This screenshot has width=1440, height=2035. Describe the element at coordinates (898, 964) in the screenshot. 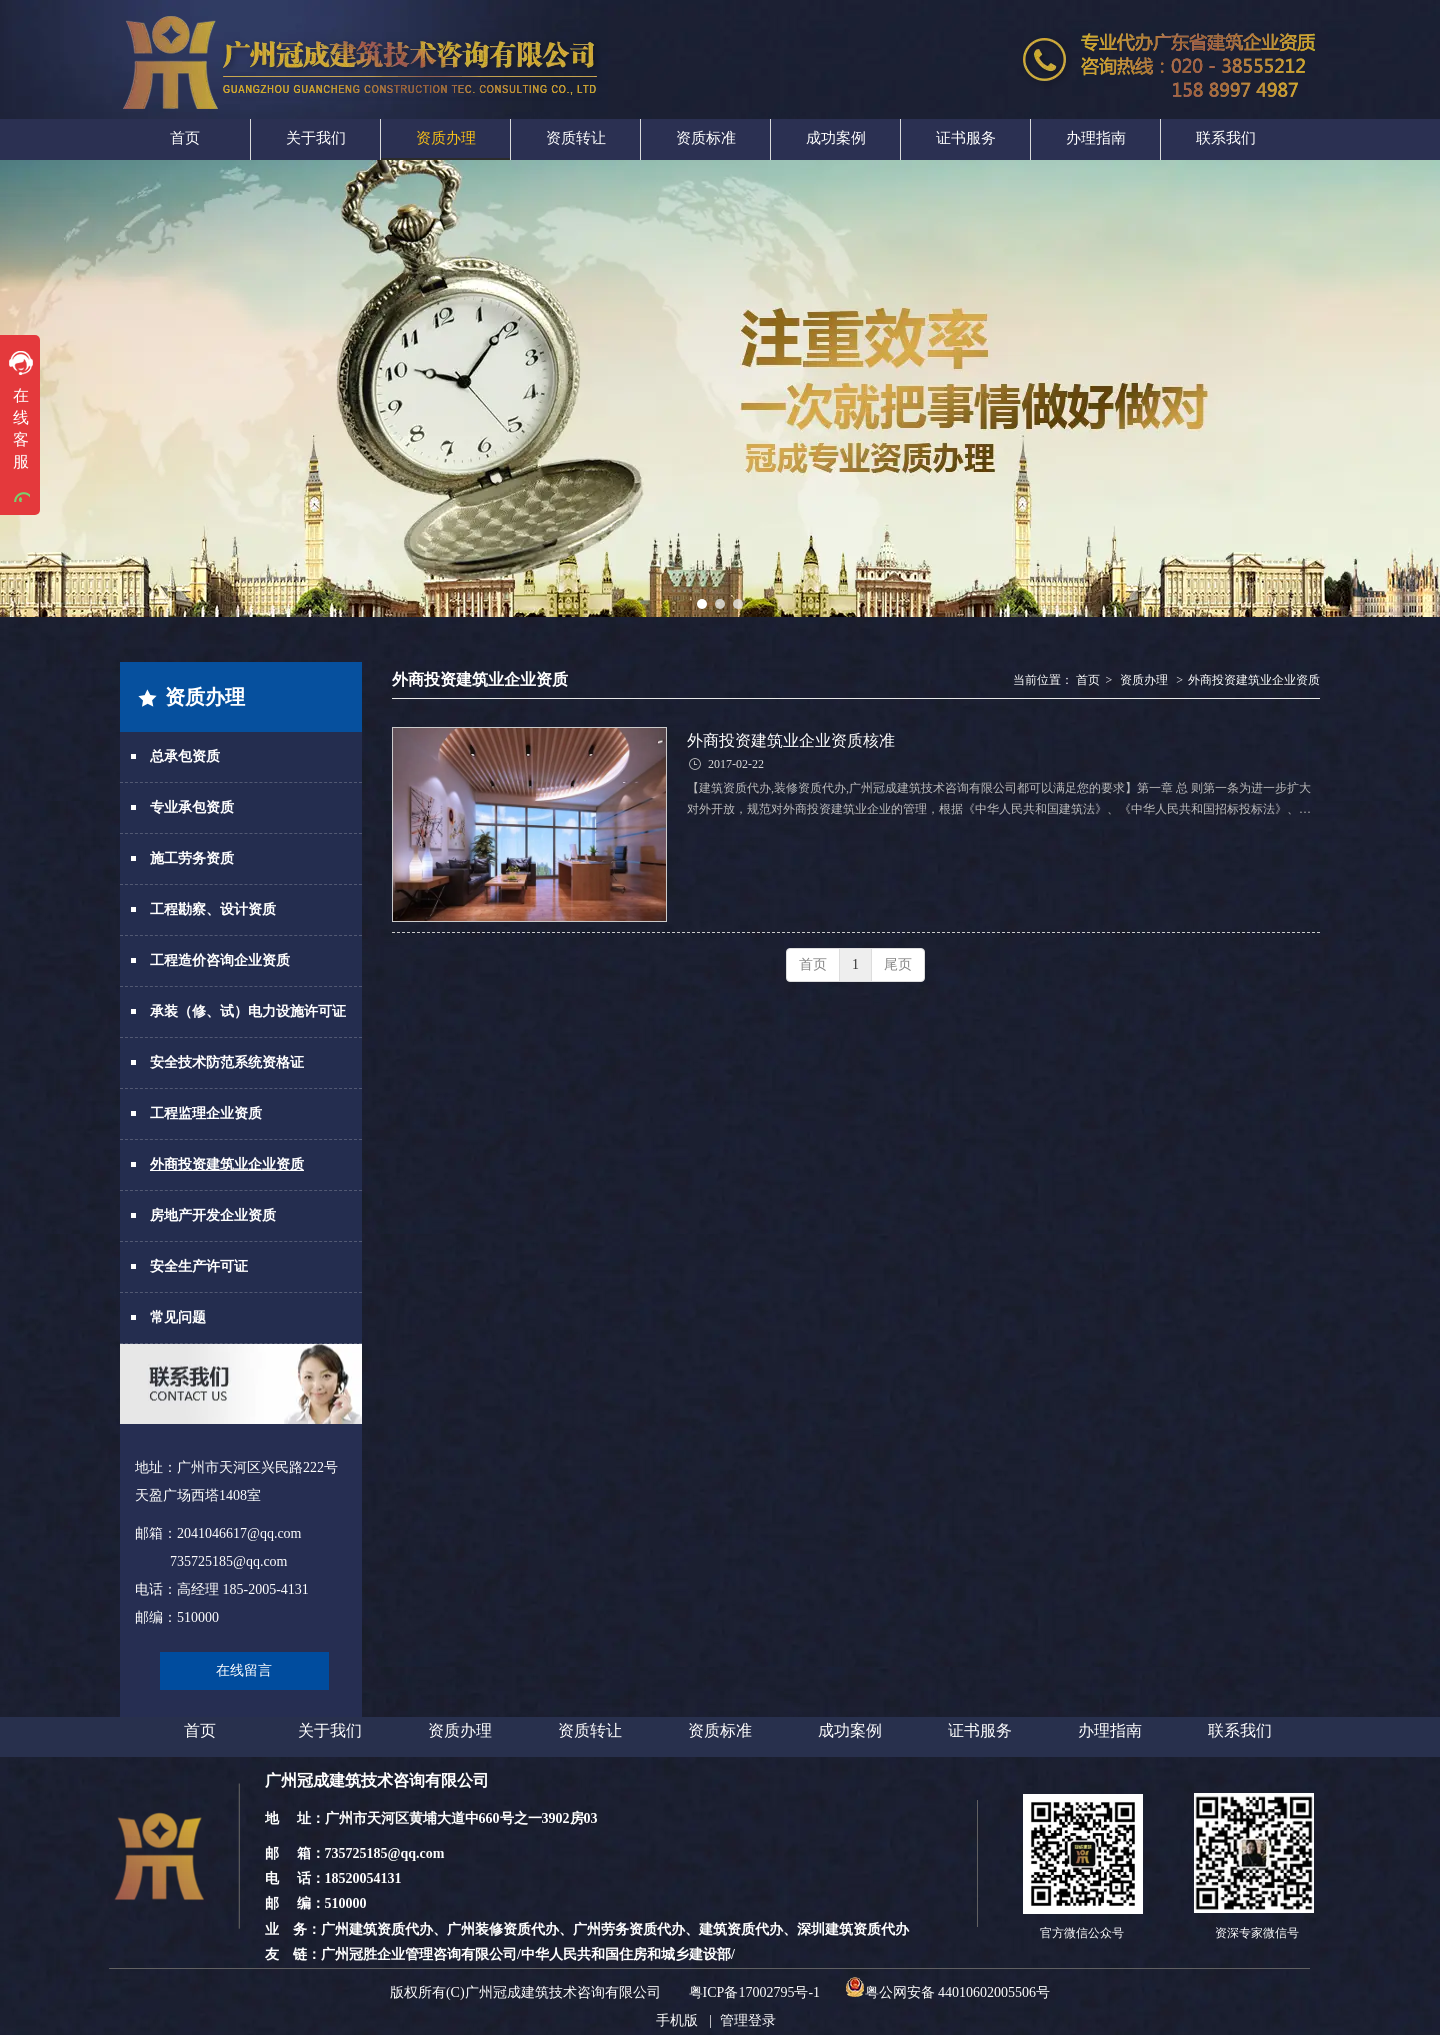

I see `尾页` at that location.